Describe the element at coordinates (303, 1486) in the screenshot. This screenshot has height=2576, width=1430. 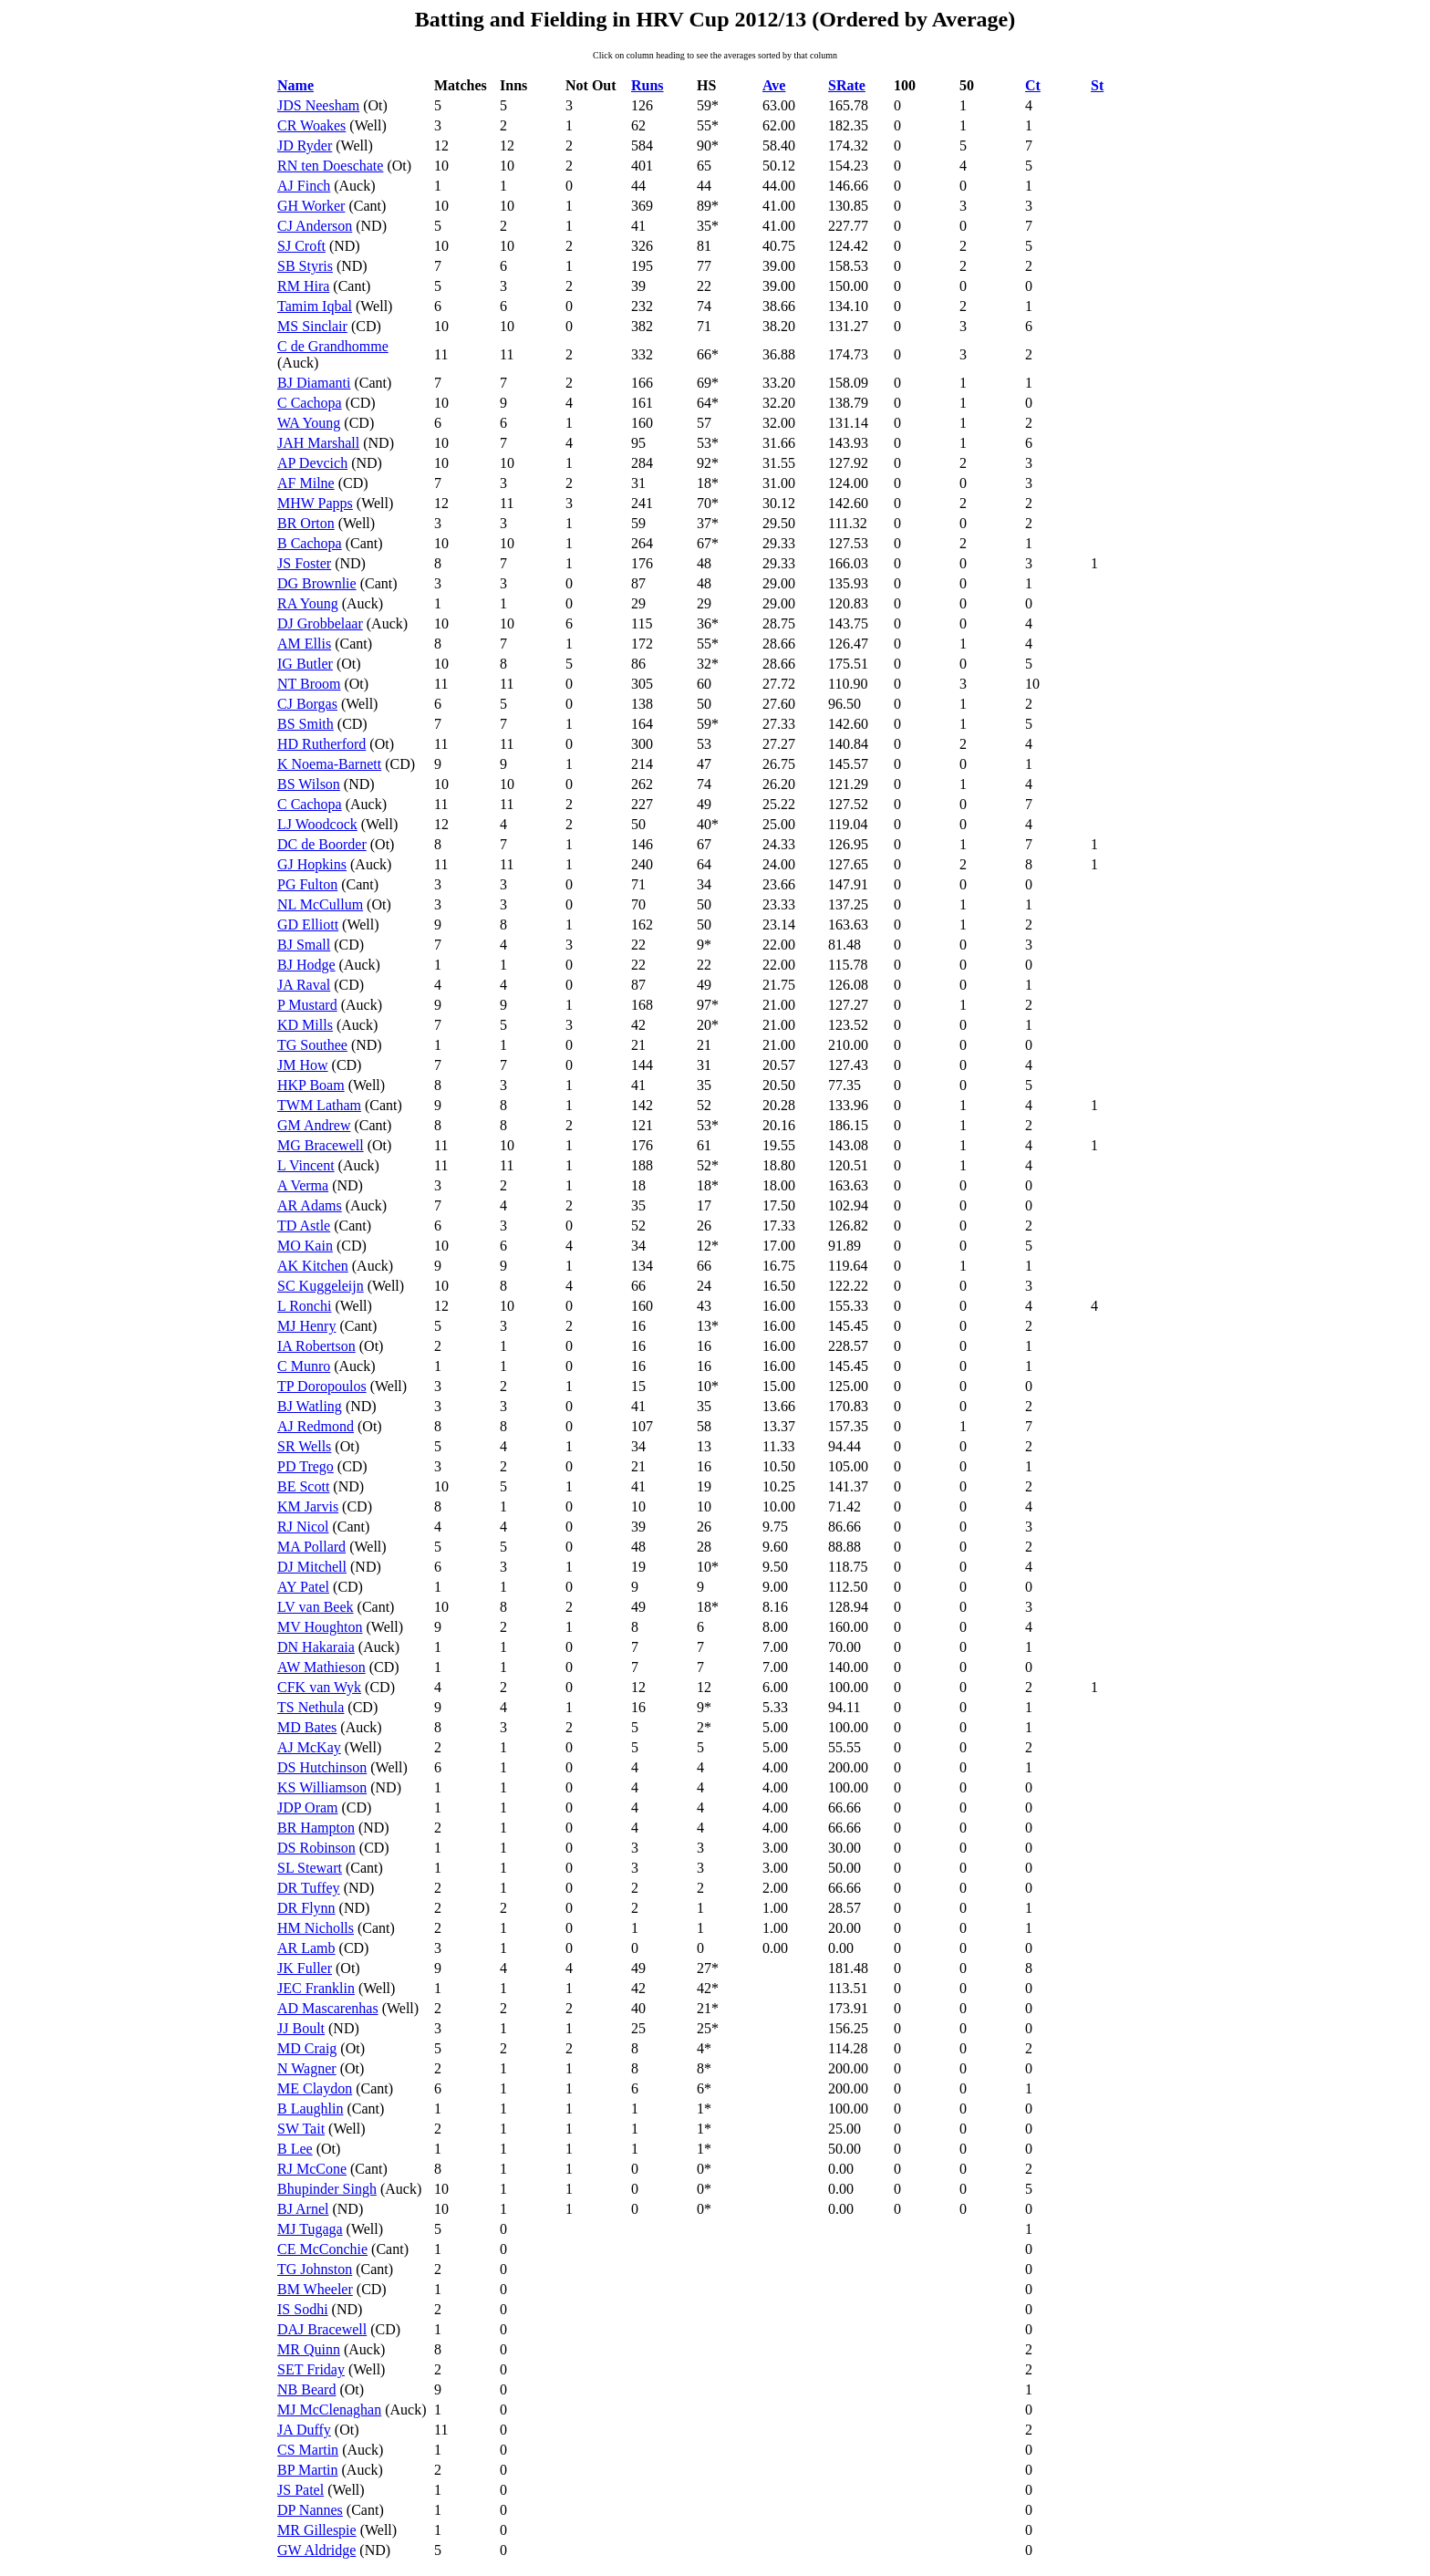
I see `BE Scott` at that location.